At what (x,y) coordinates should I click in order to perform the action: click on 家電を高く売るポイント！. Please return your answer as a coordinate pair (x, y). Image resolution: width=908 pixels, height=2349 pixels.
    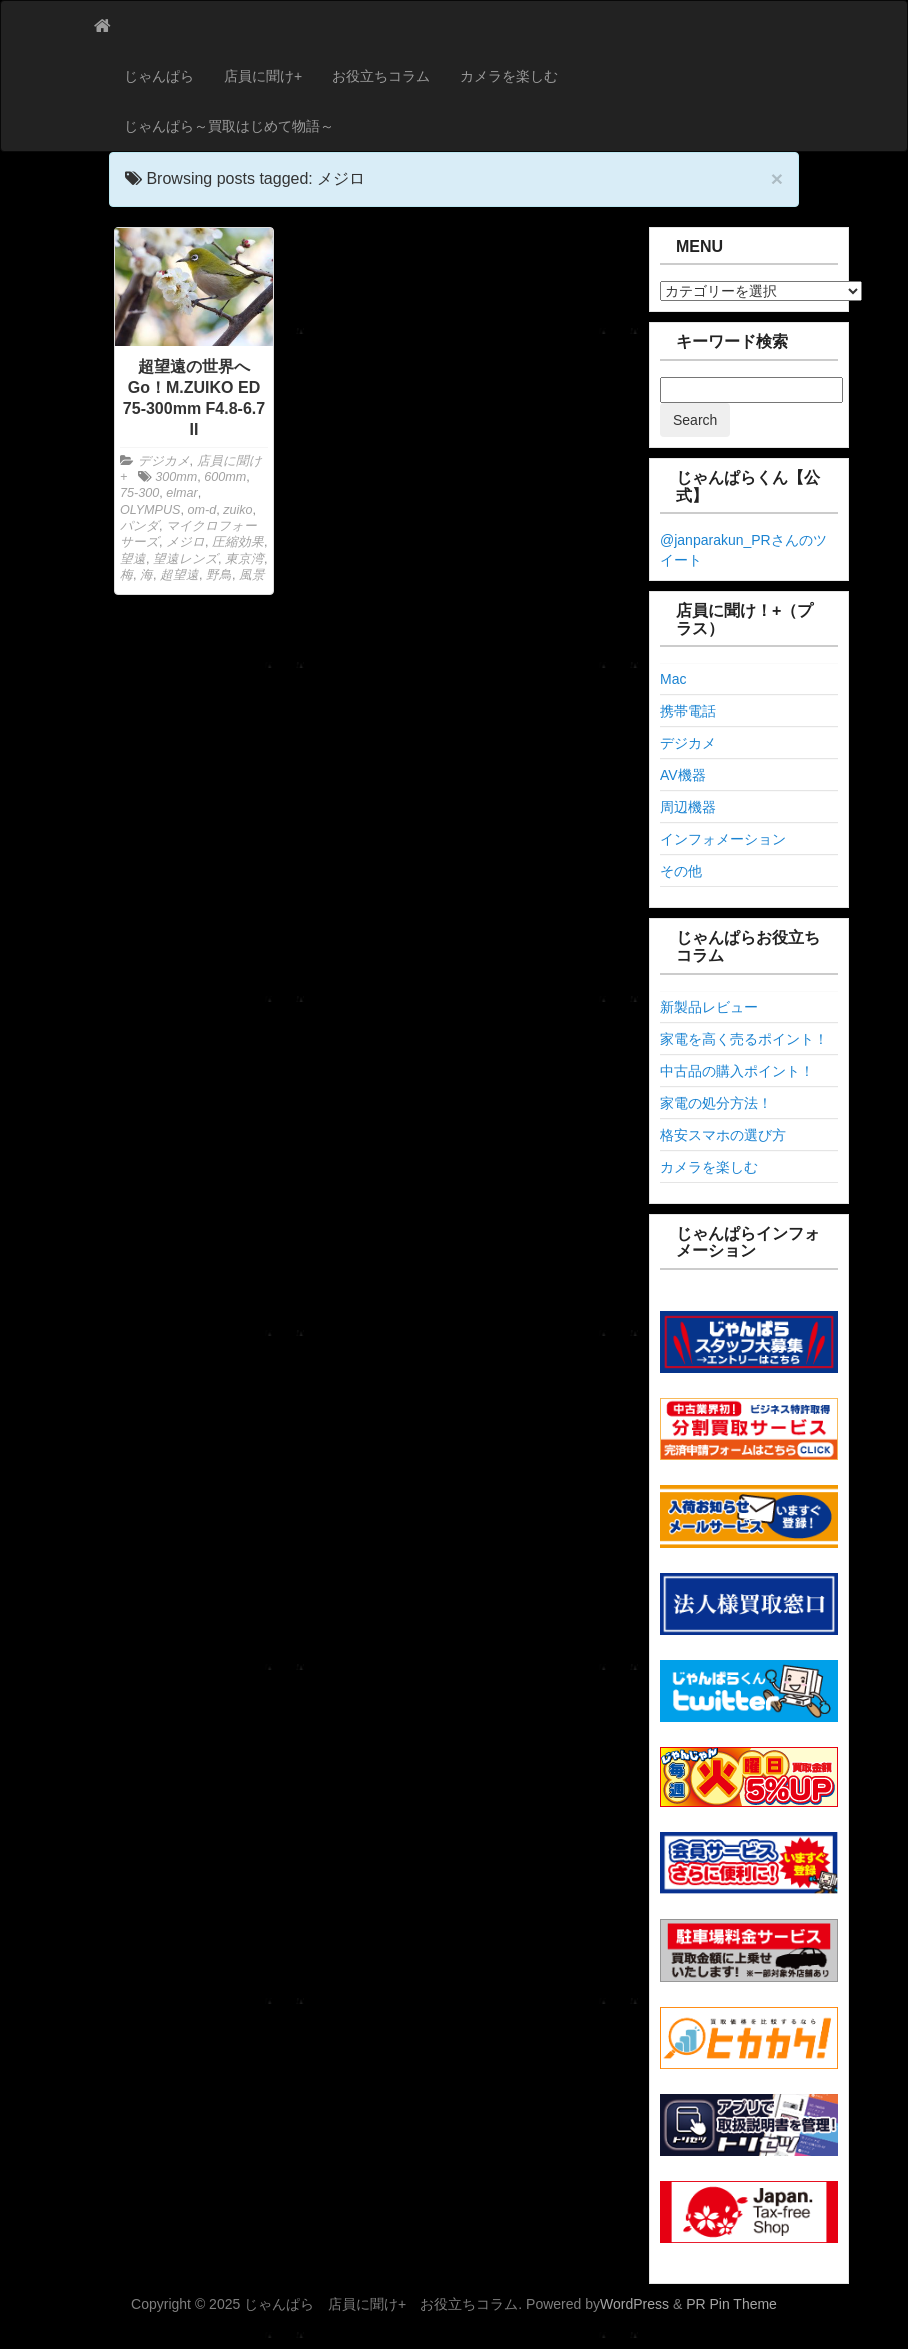
    Looking at the image, I should click on (744, 1039).